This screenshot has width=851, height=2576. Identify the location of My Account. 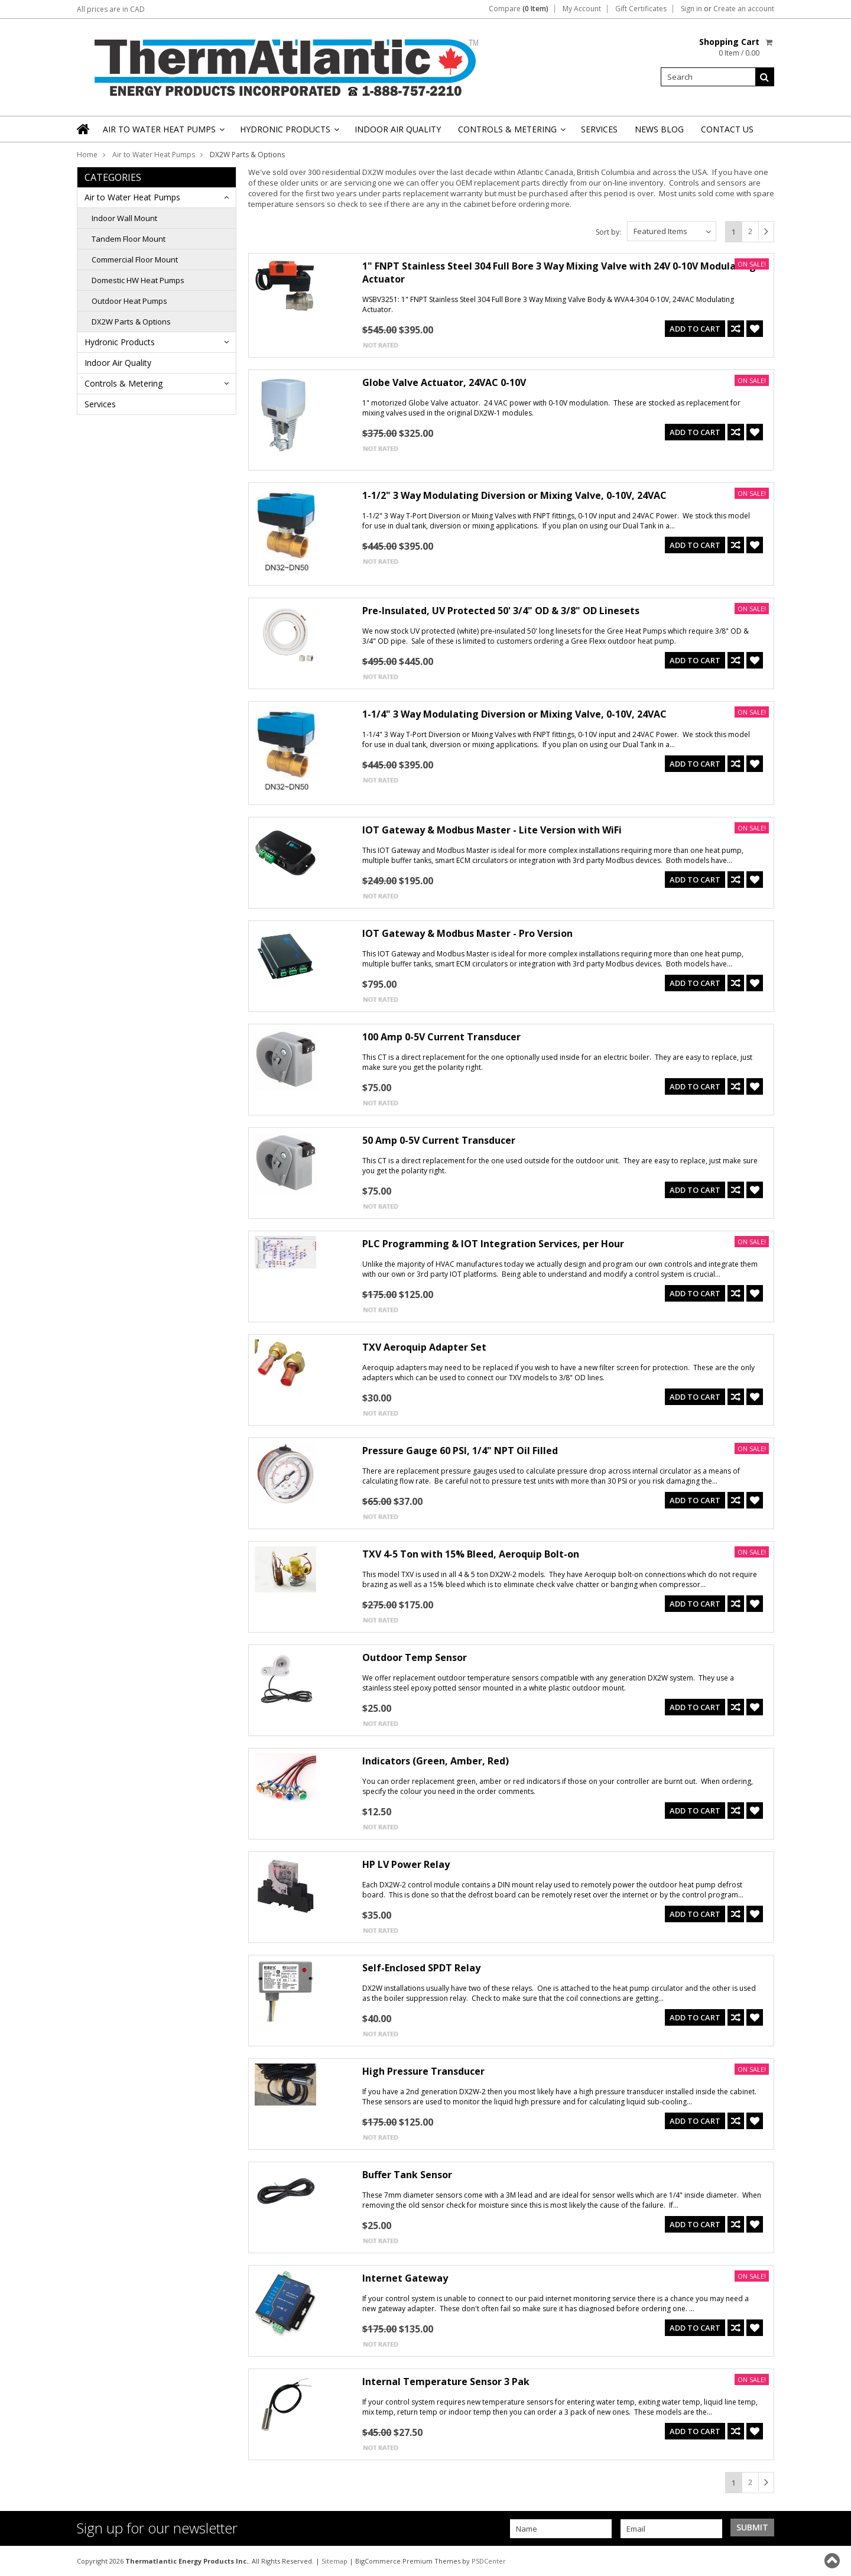
(582, 9).